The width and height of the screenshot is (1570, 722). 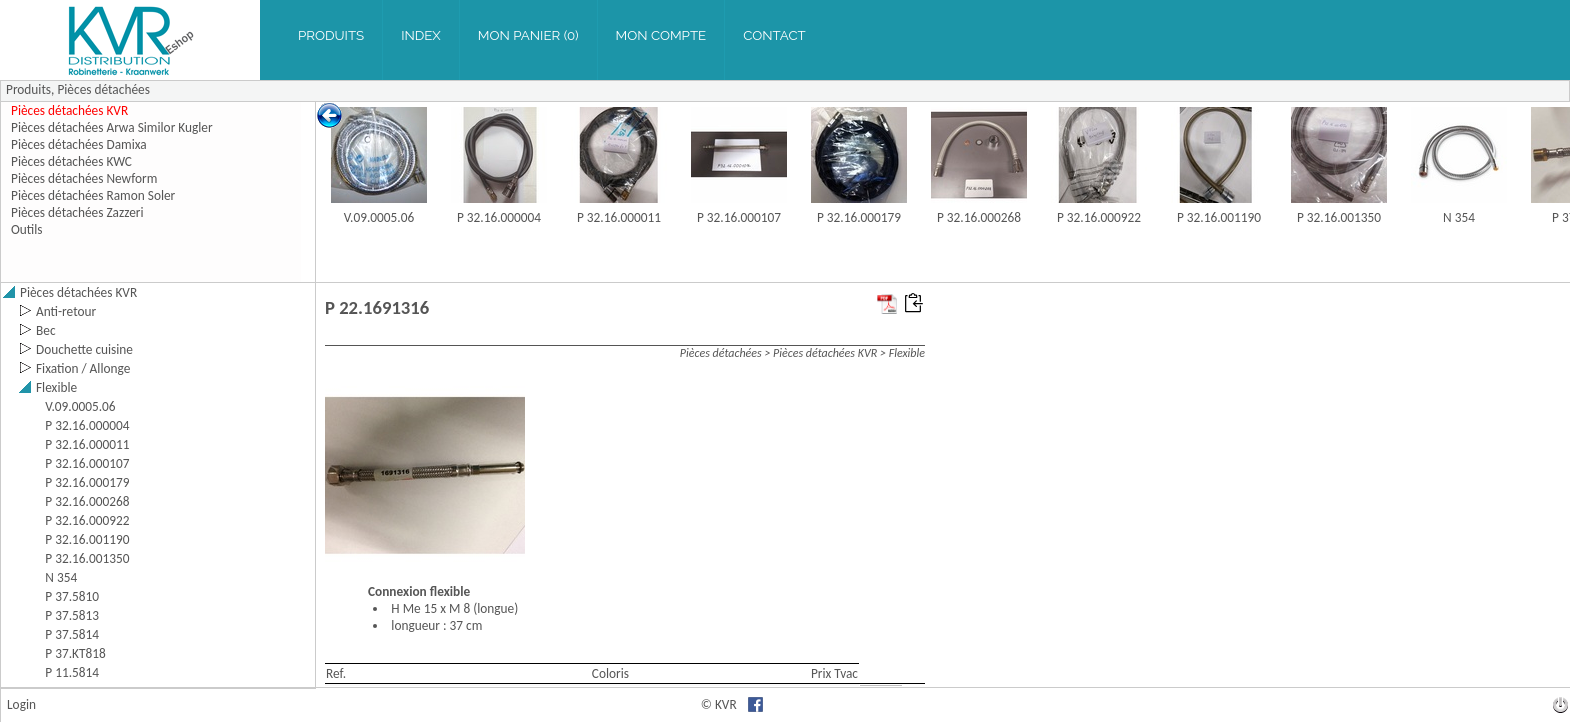 I want to click on V.09.0005.06, so click(x=379, y=217).